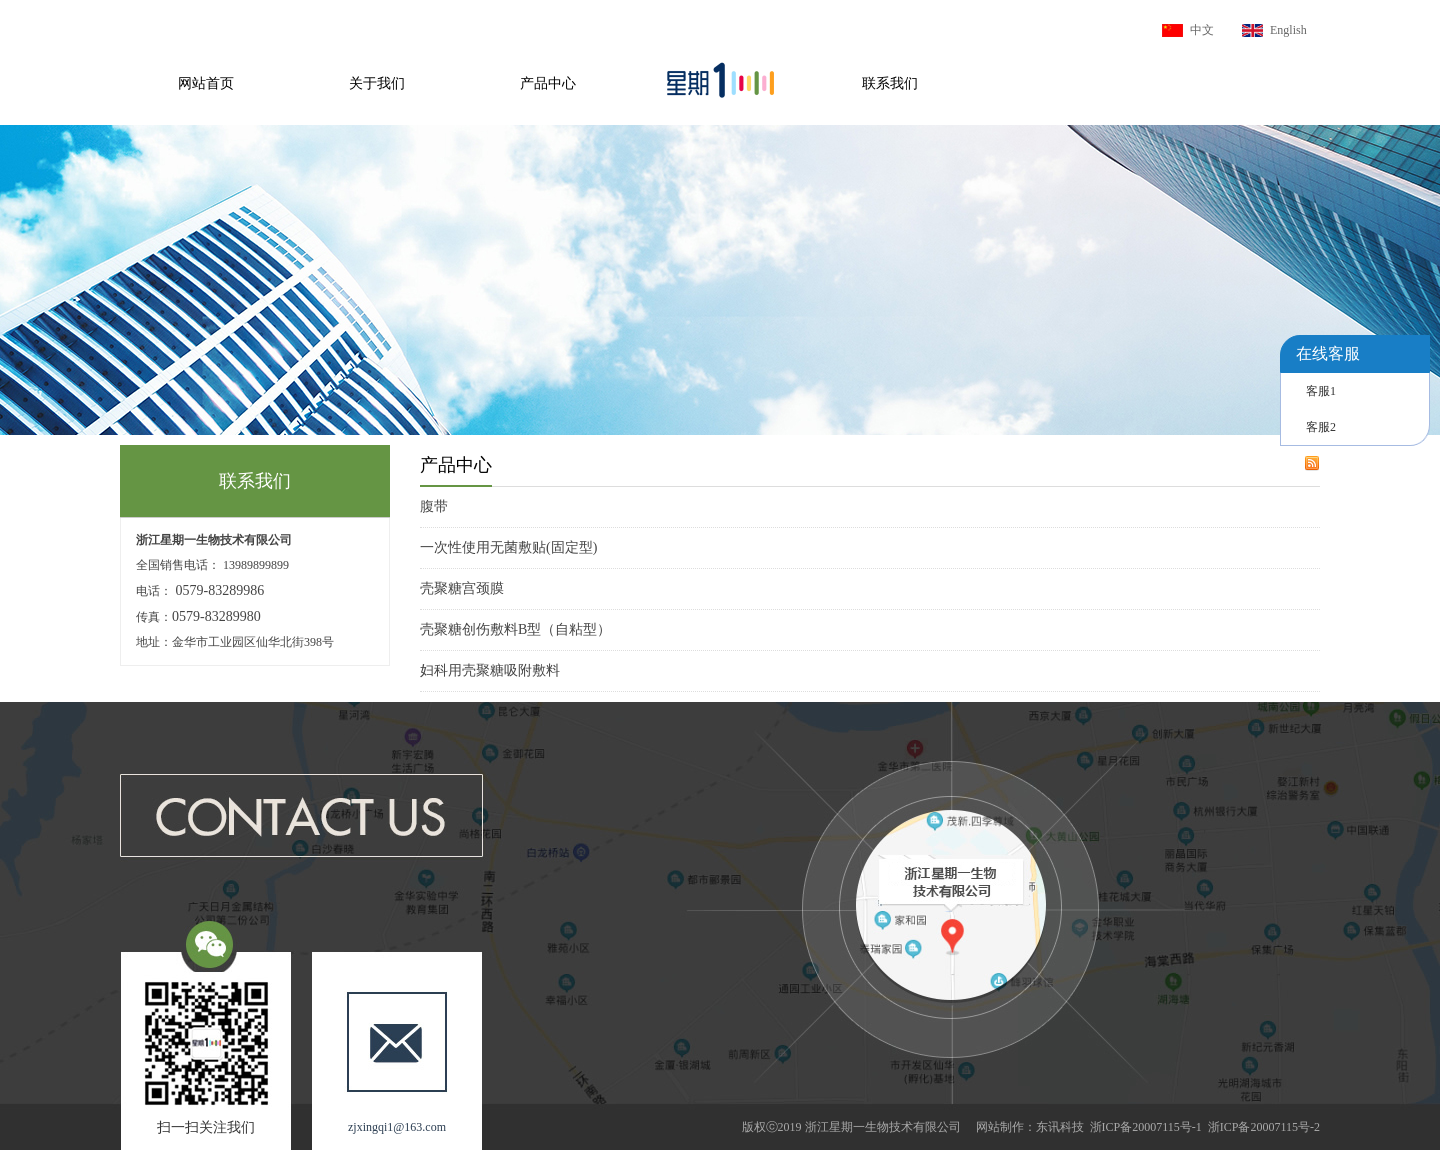 The height and width of the screenshot is (1150, 1440). I want to click on 联系我们, so click(890, 83).